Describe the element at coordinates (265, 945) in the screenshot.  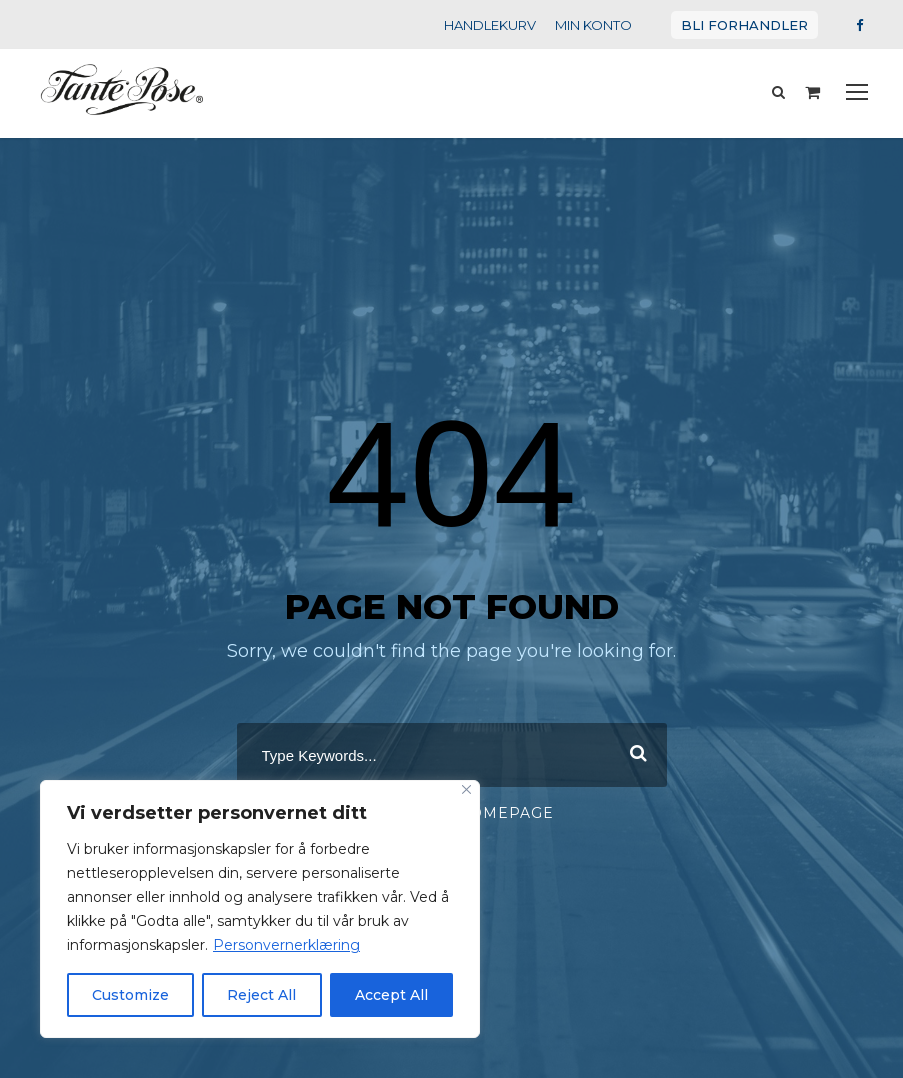
I see `Personvernerklæring` at that location.